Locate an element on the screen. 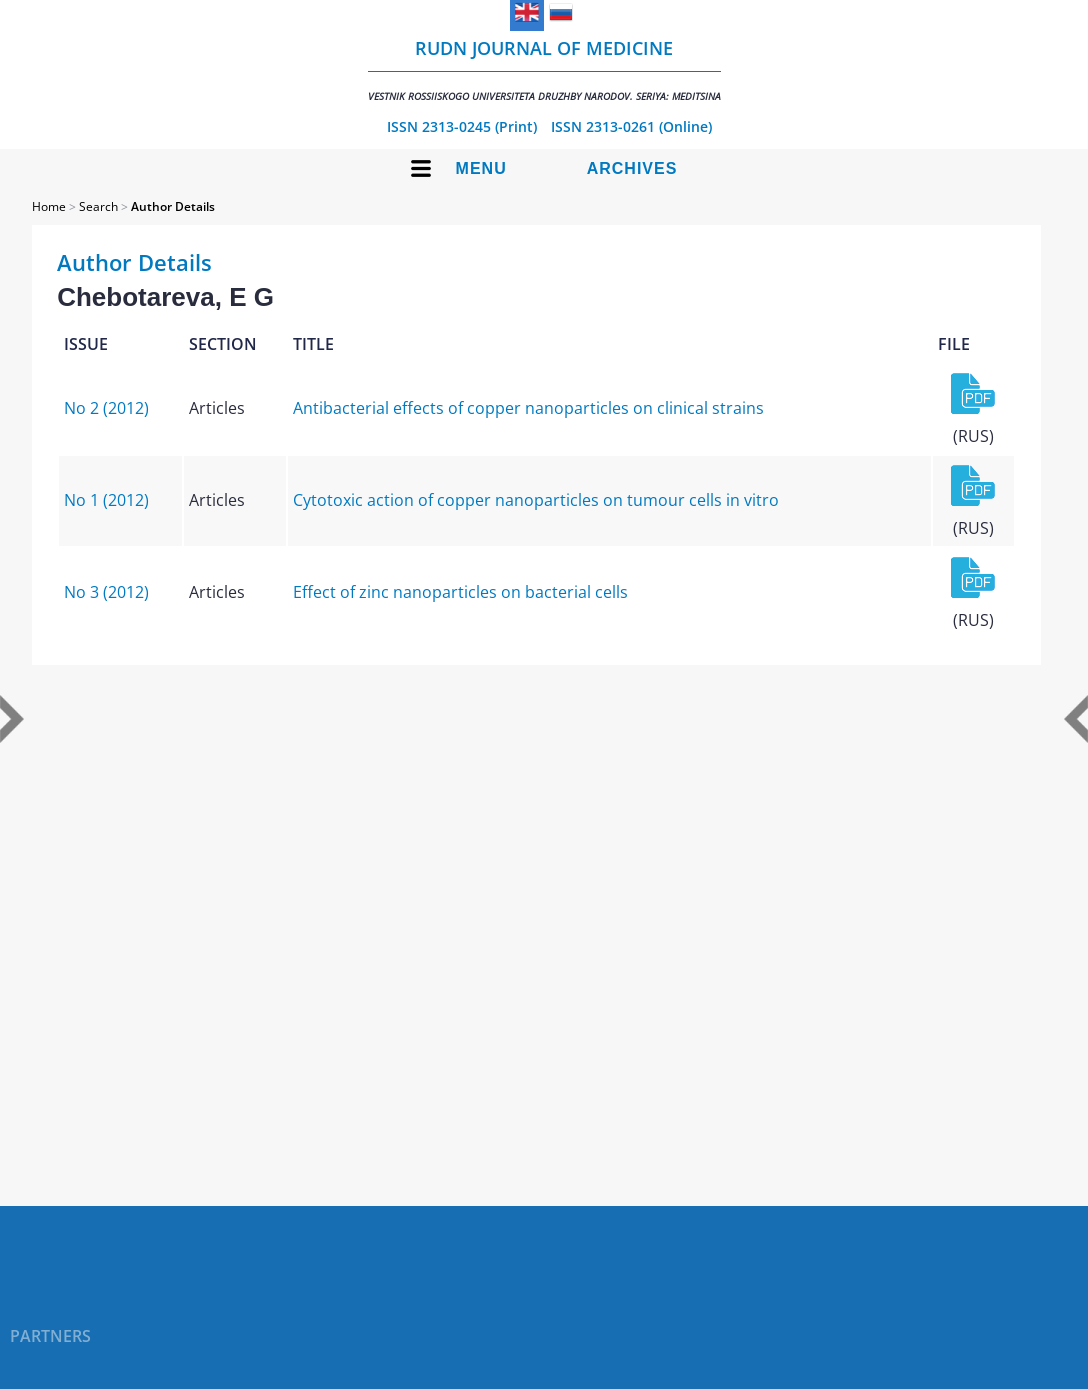 The height and width of the screenshot is (1389, 1088). Archives is located at coordinates (632, 168).